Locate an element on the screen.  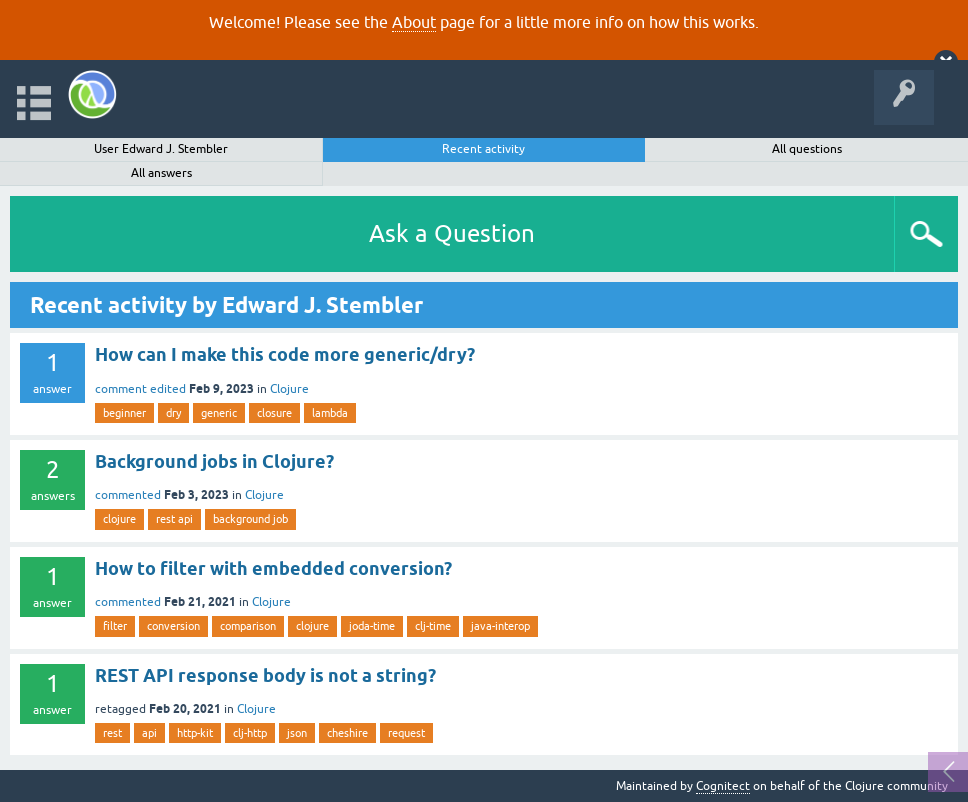
All answers is located at coordinates (161, 173).